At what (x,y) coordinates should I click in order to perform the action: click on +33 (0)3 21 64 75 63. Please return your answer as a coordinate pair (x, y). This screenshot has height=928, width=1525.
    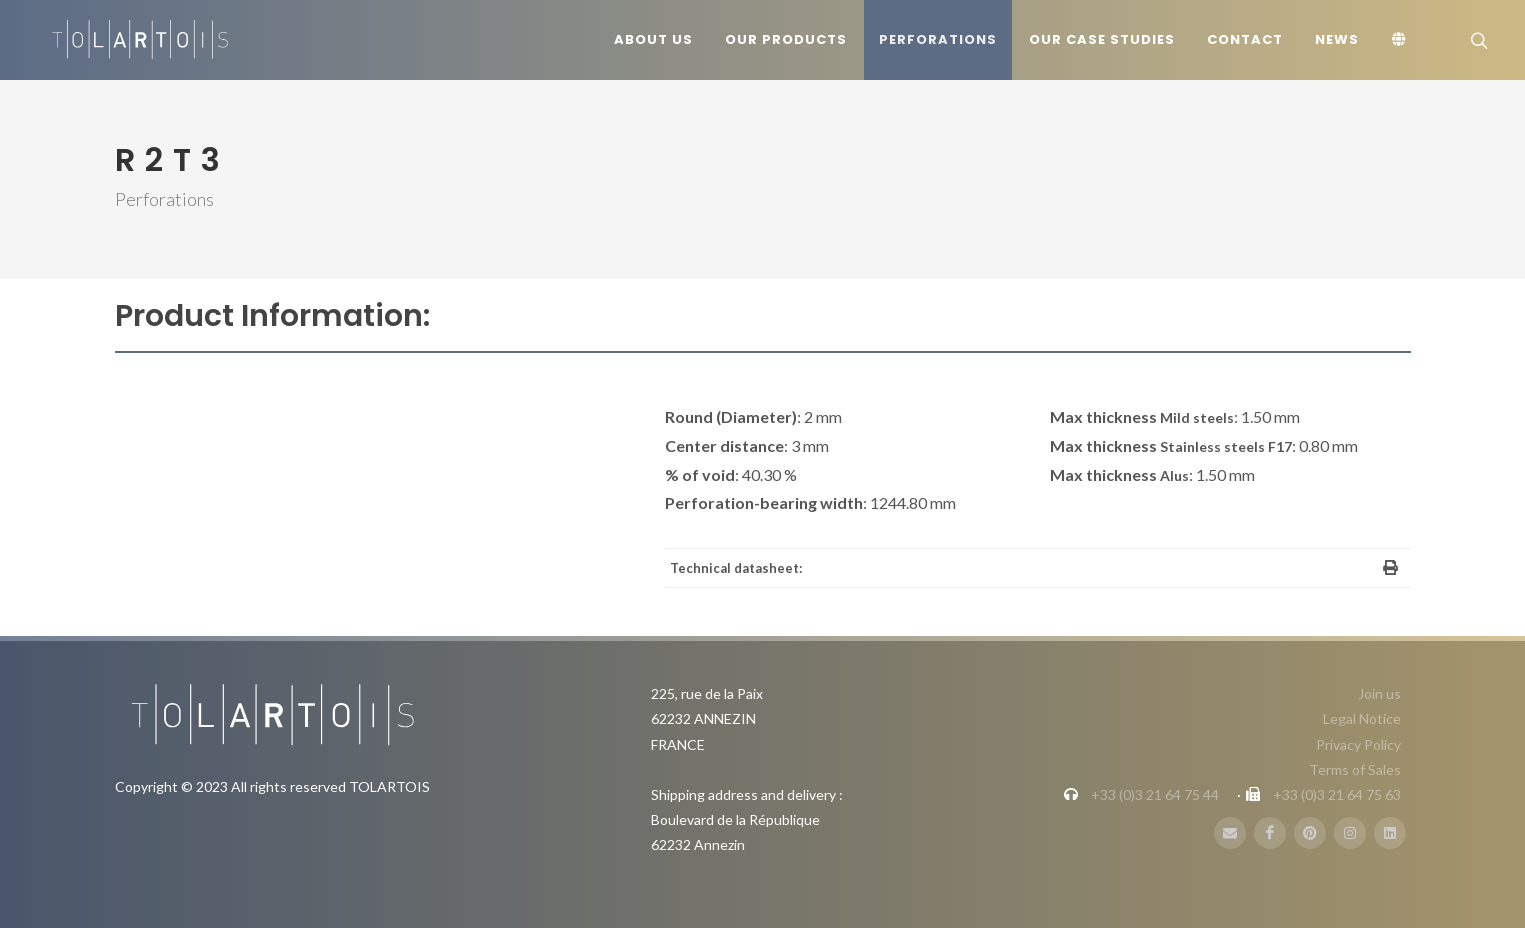
    Looking at the image, I should click on (1337, 794).